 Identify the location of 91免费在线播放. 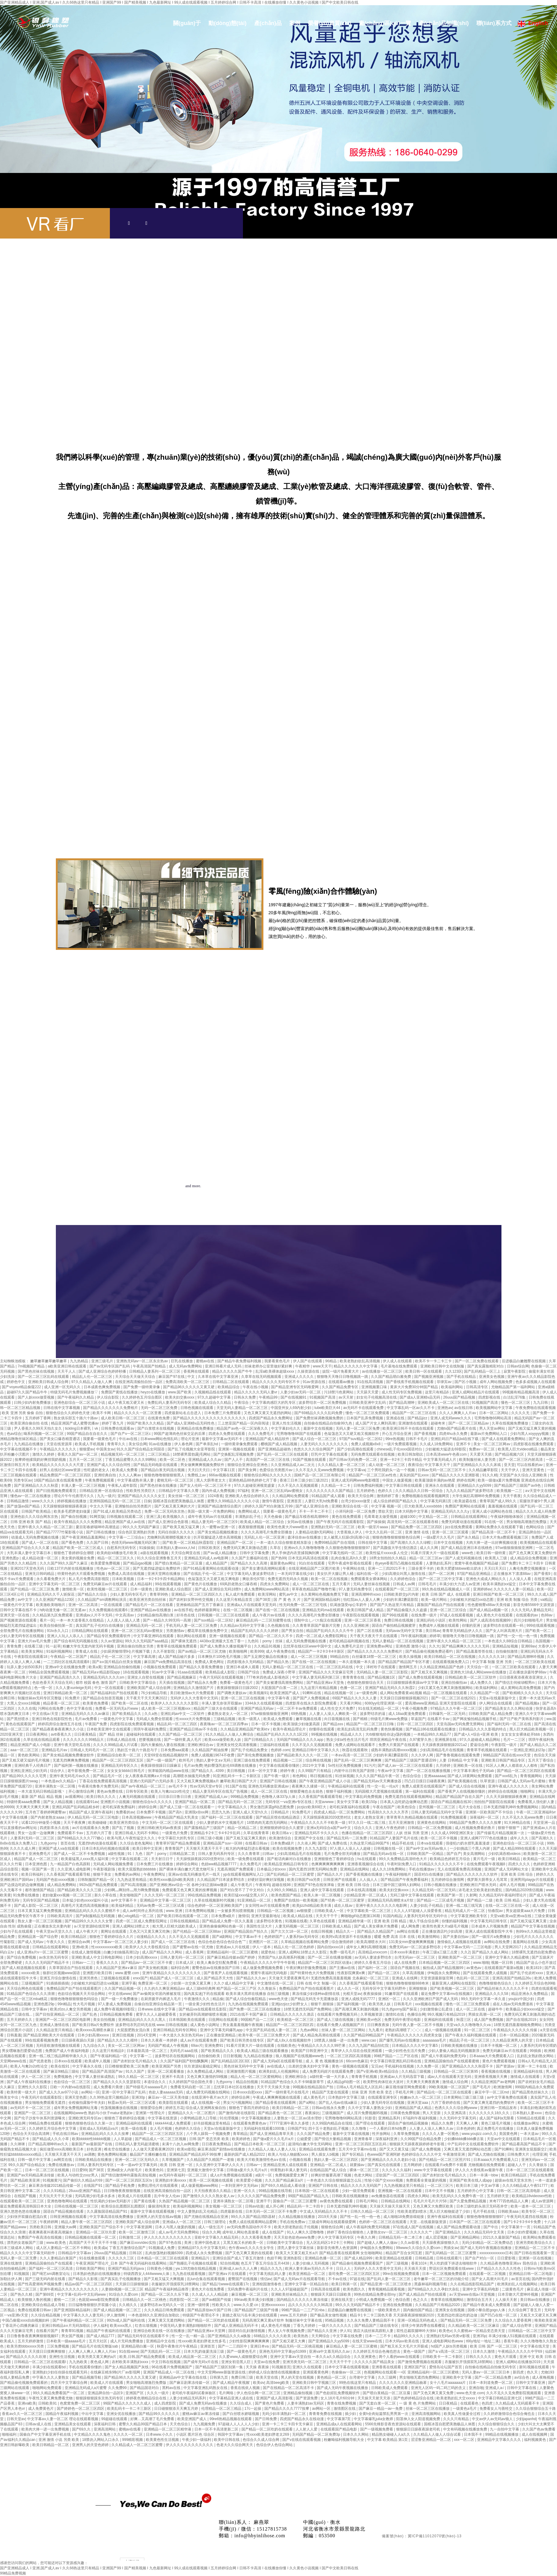
(26, 1895).